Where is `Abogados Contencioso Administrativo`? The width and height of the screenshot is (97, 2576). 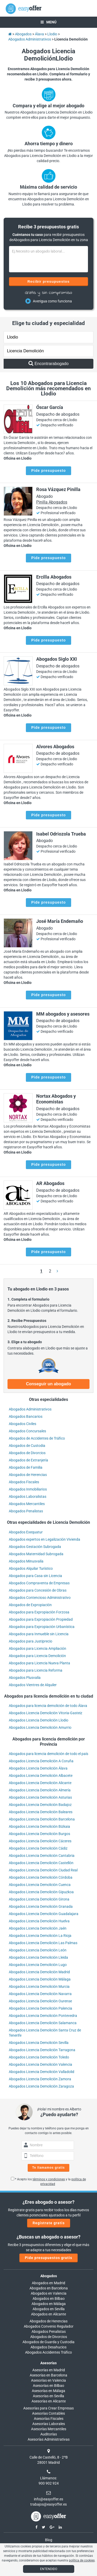
Abogados Contencioso Administrativo is located at coordinates (40, 1597).